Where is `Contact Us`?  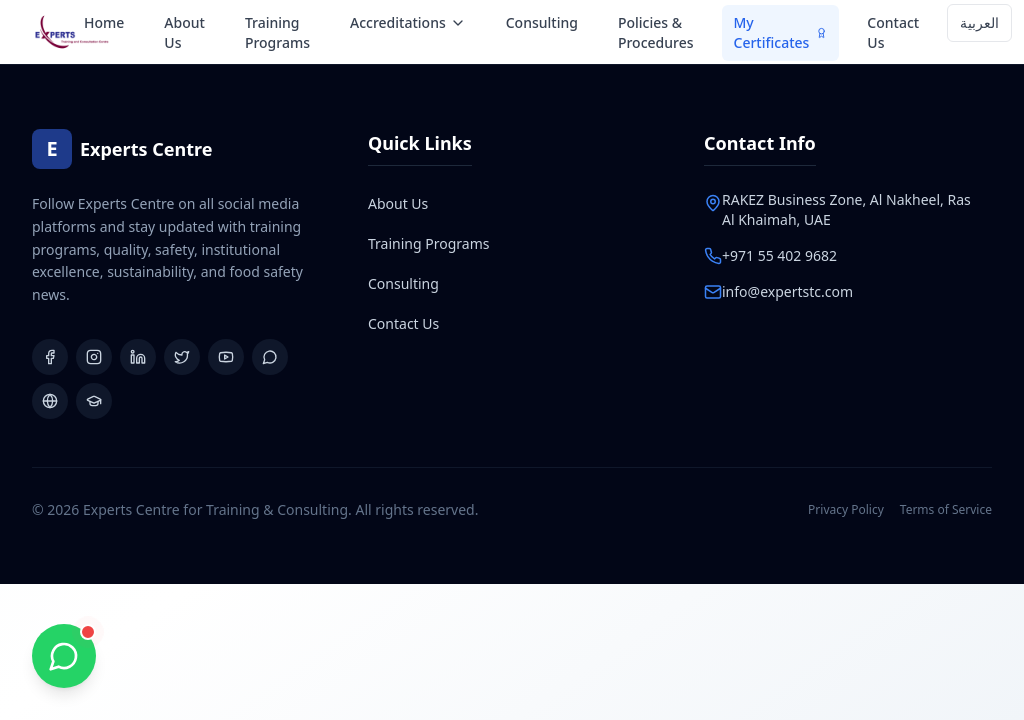
Contact Us is located at coordinates (893, 32).